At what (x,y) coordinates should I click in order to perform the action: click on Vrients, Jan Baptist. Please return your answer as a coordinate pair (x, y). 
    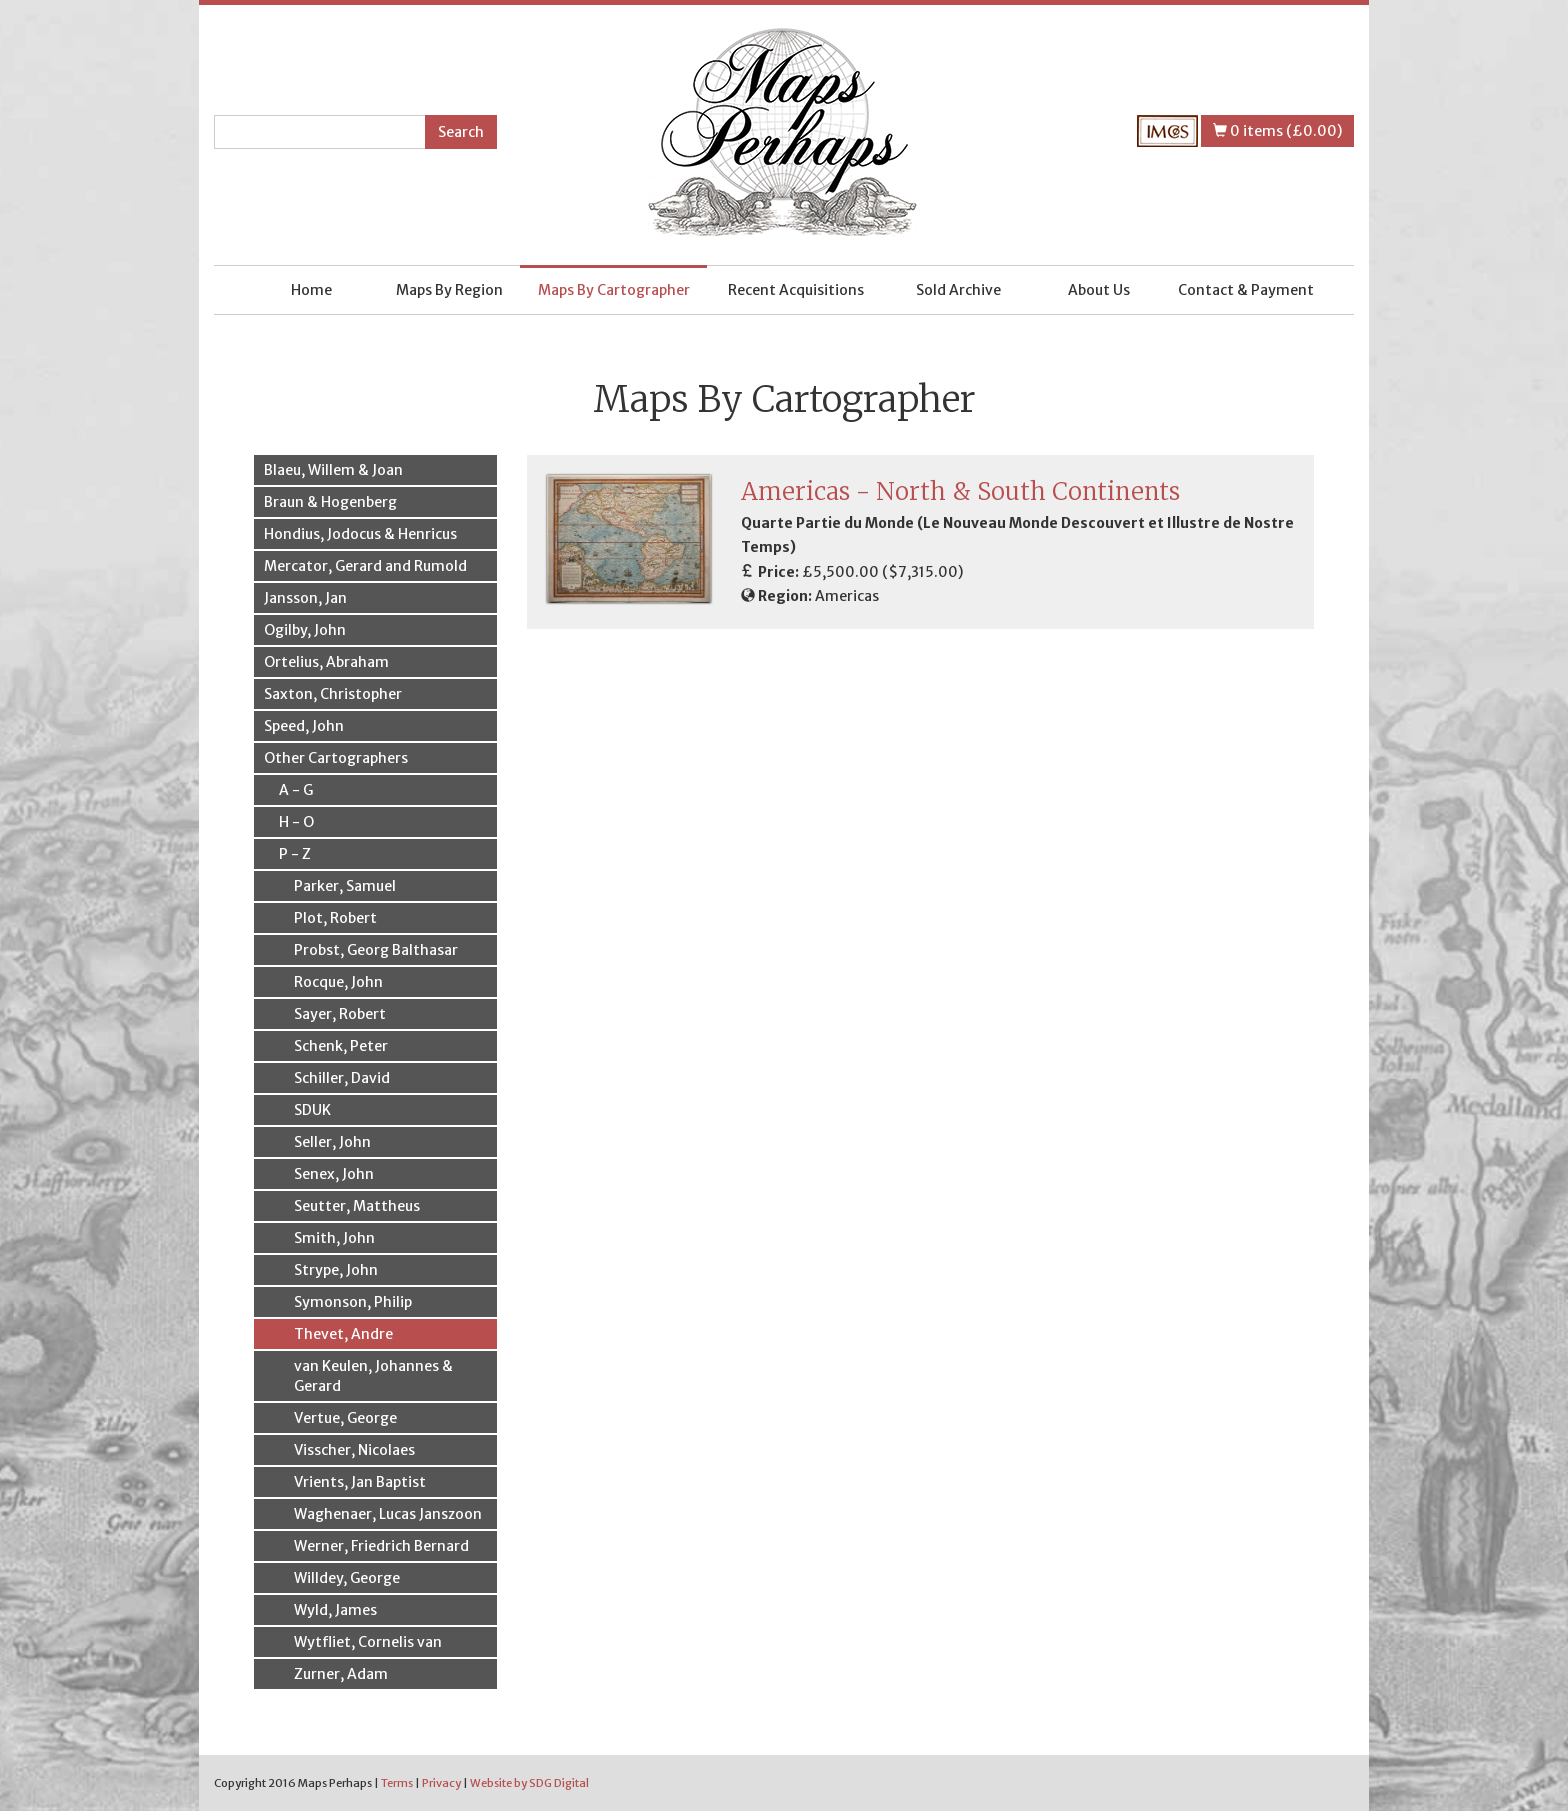
    Looking at the image, I should click on (360, 1482).